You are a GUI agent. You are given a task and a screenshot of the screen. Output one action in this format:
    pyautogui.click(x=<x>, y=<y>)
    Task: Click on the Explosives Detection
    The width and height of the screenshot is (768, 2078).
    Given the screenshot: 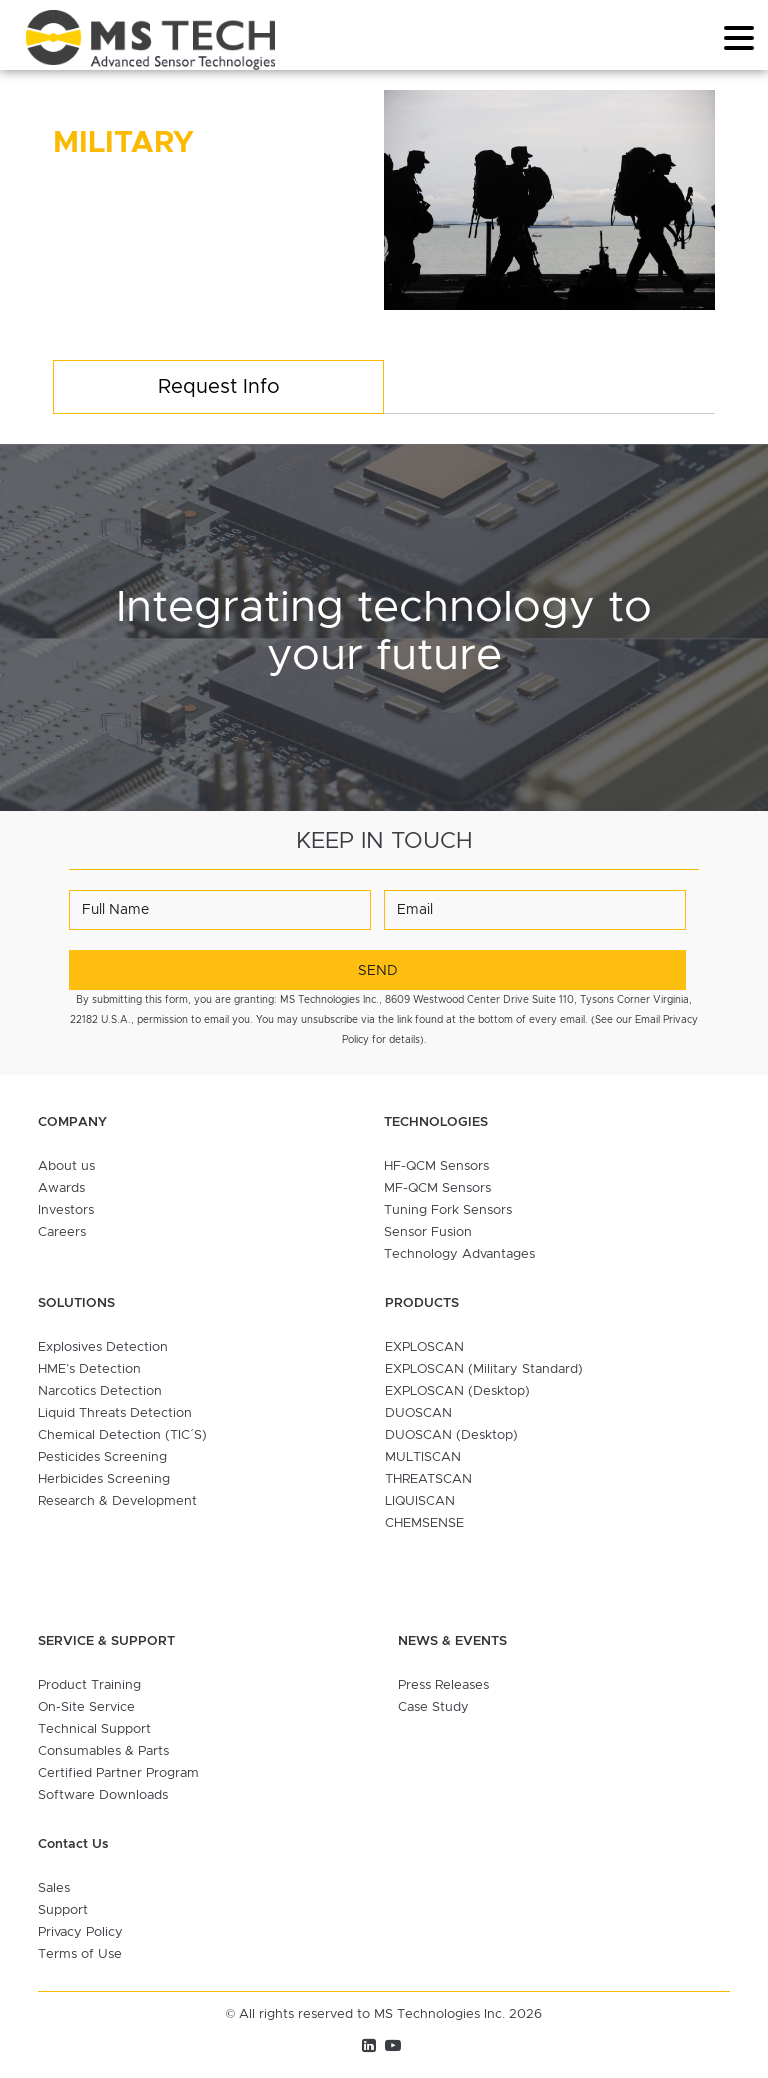 What is the action you would take?
    pyautogui.click(x=103, y=1347)
    